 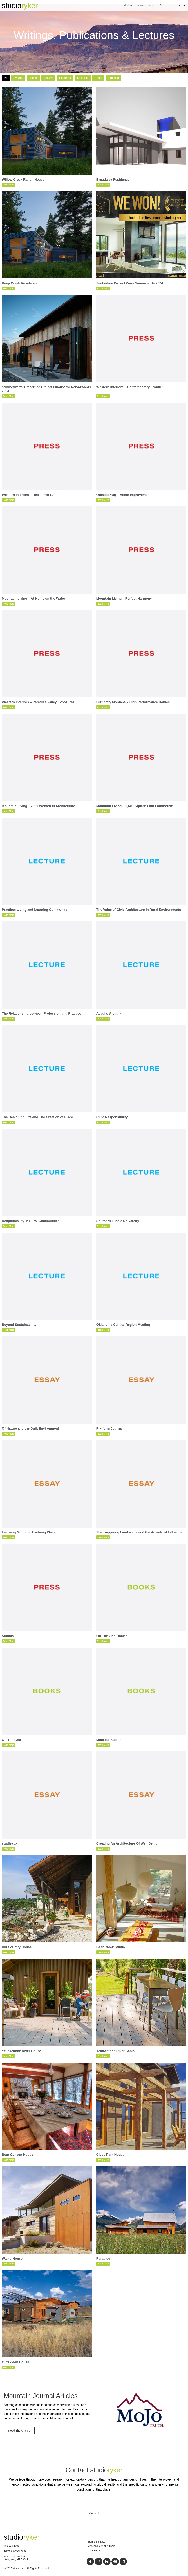 What do you see at coordinates (140, 5) in the screenshot?
I see `about` at bounding box center [140, 5].